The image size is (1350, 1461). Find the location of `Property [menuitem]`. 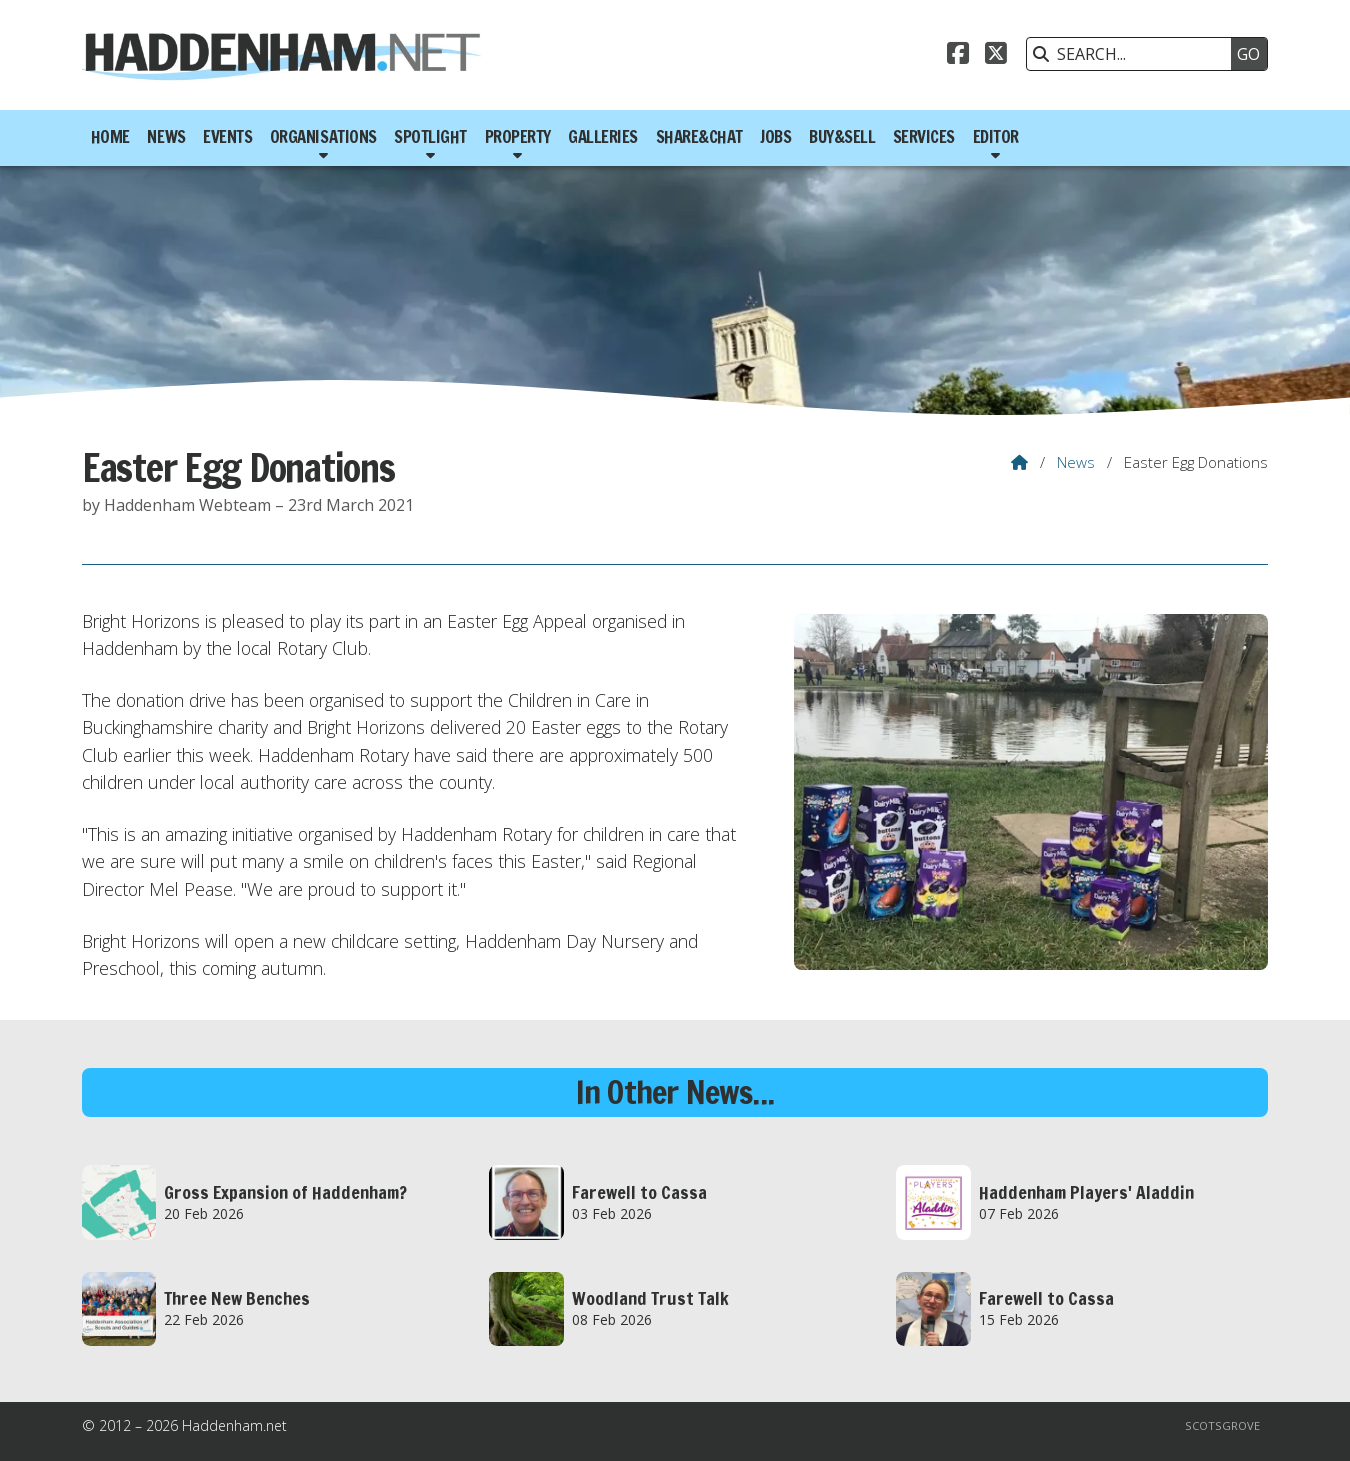

Property [menuitem] is located at coordinates (518, 137).